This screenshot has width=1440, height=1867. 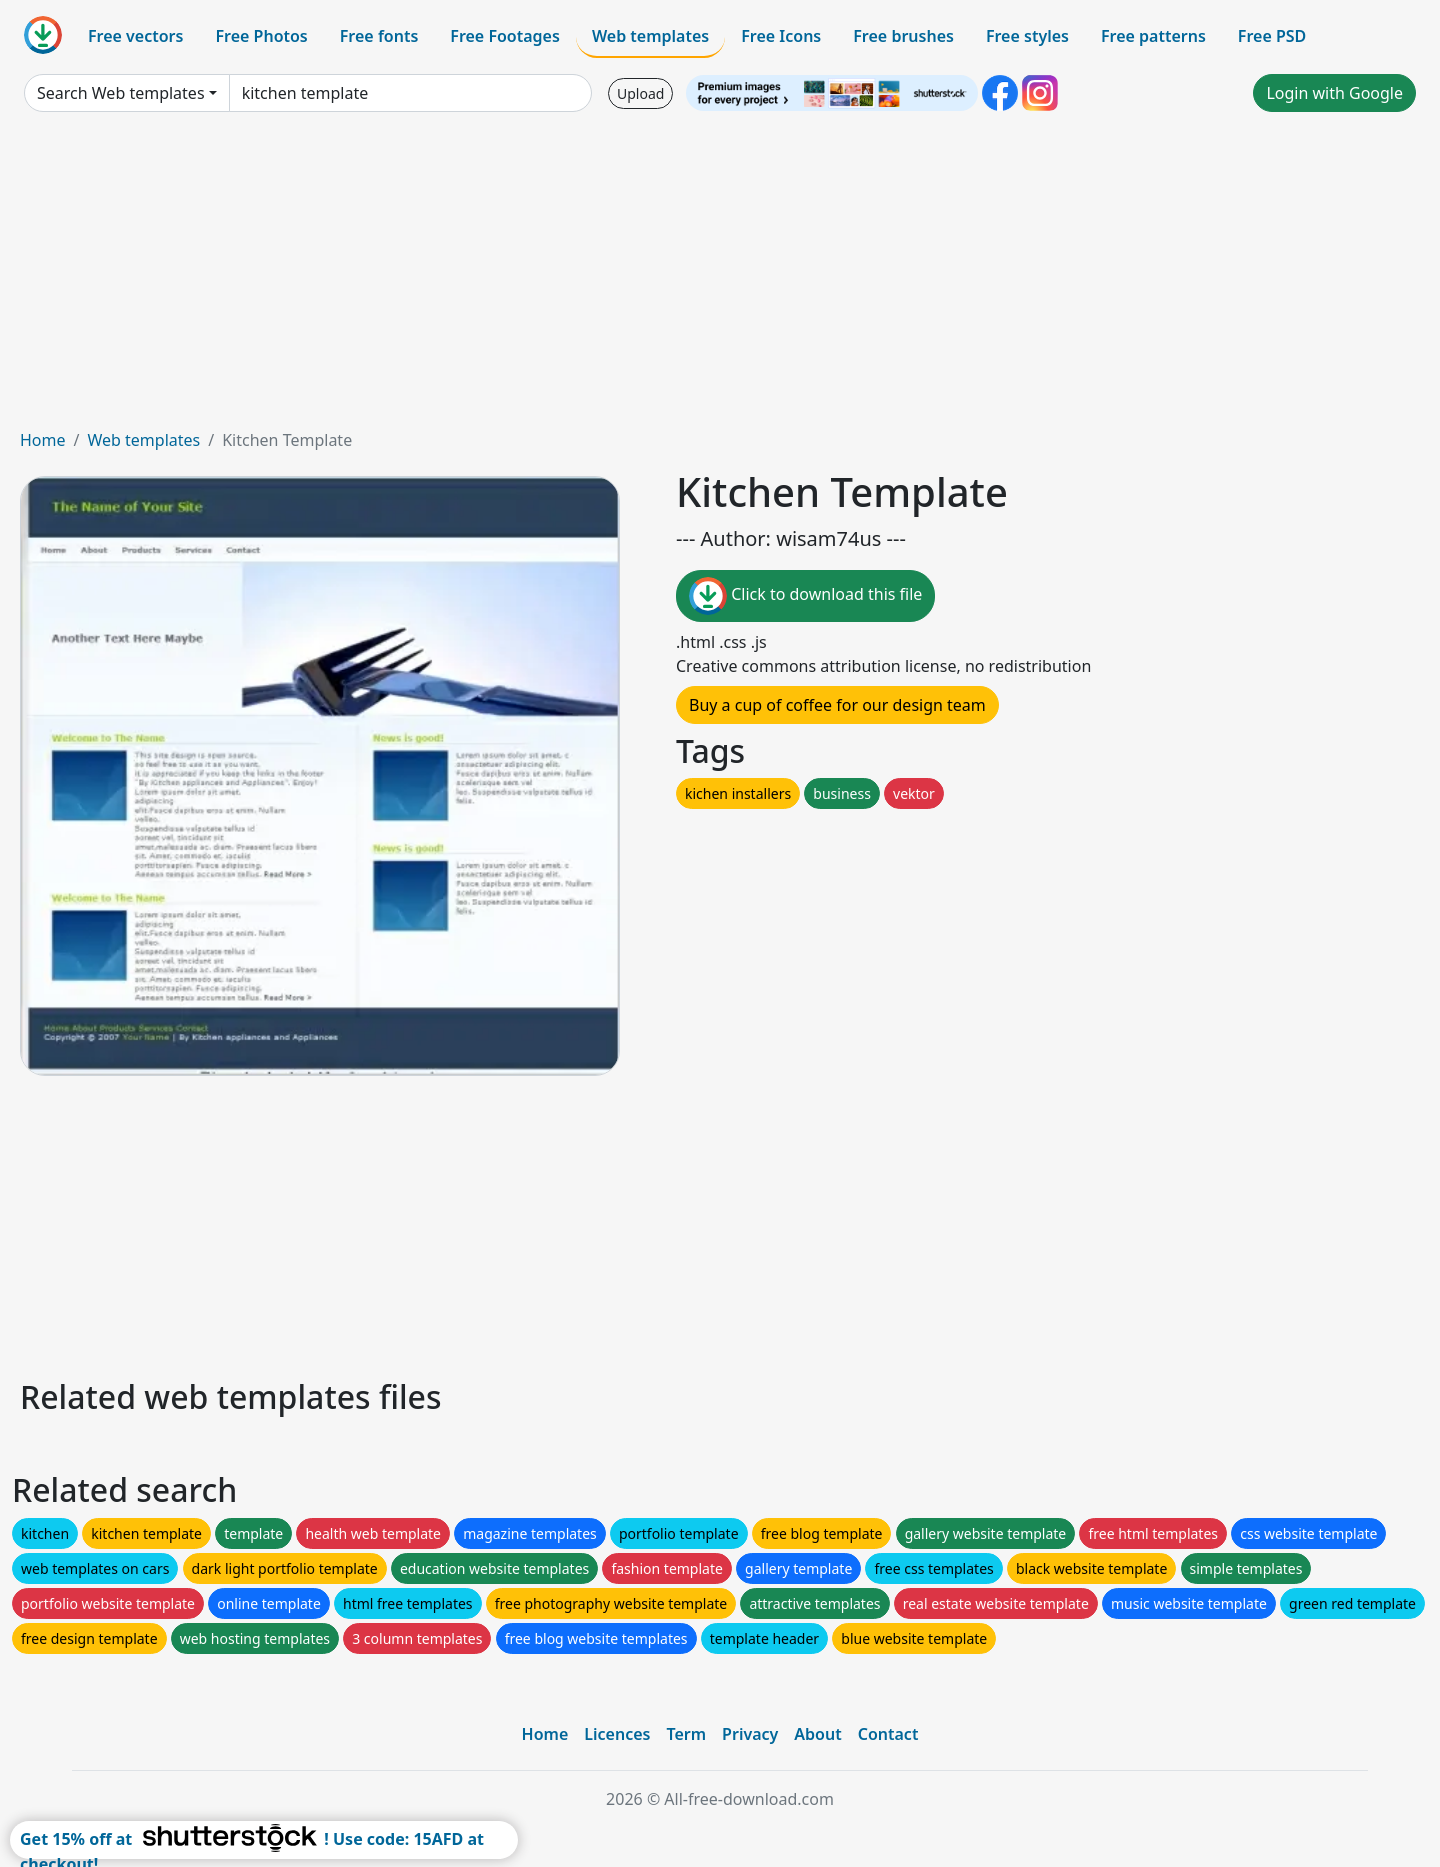 I want to click on Upload, so click(x=640, y=93).